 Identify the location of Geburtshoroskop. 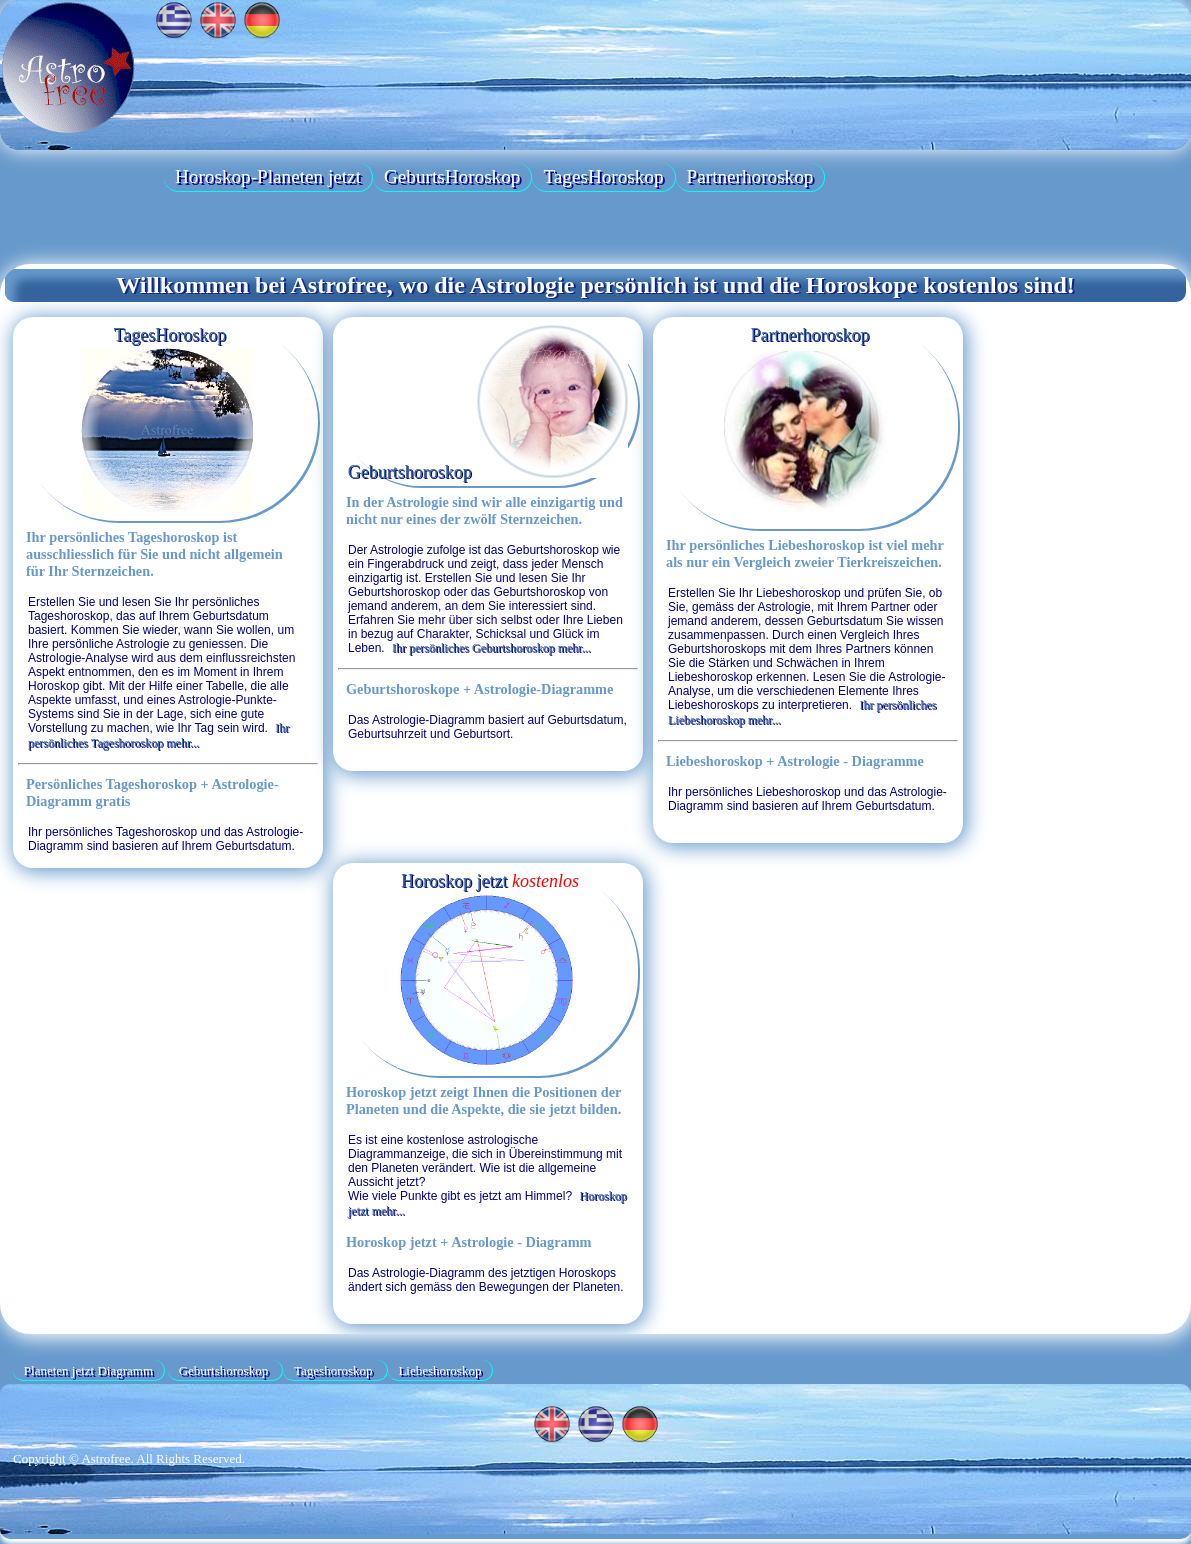
(488, 470).